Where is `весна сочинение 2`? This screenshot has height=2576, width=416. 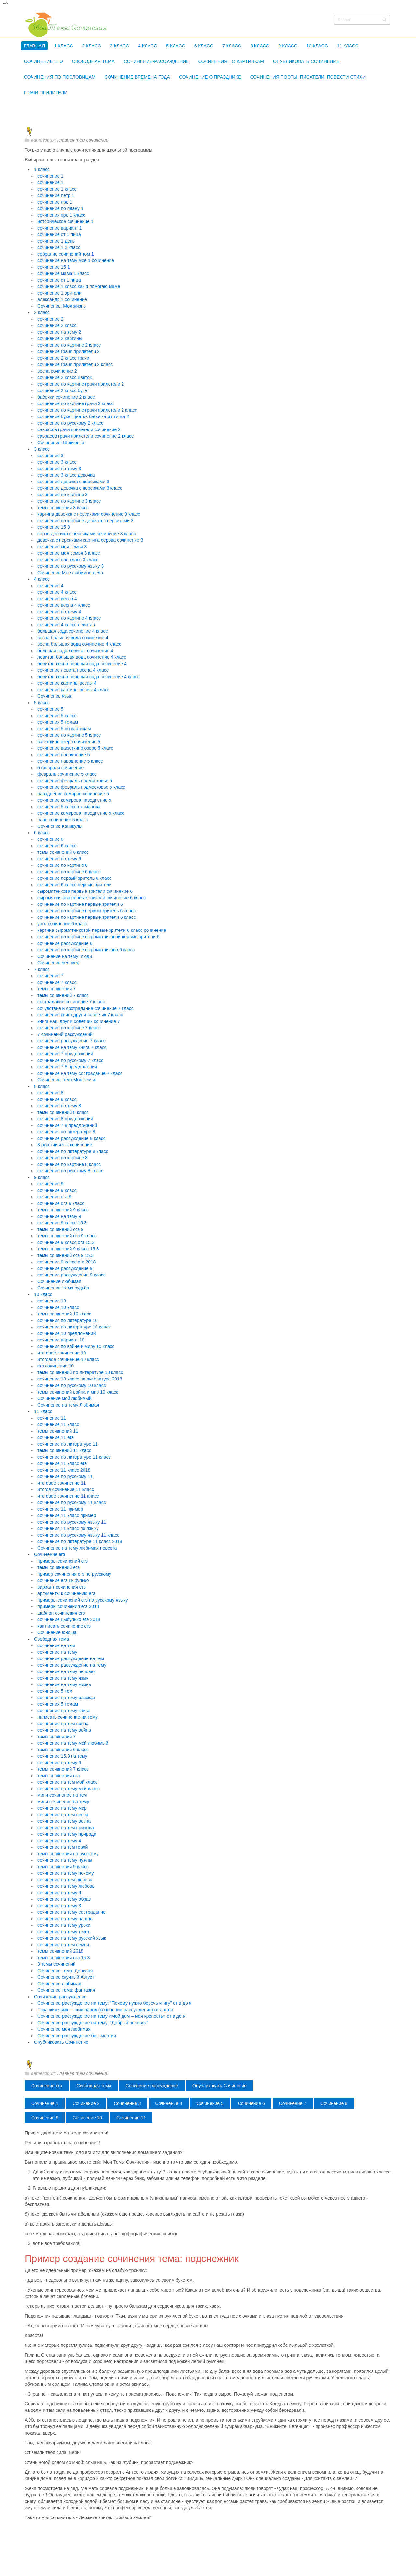 весна сочинение 2 is located at coordinates (57, 371).